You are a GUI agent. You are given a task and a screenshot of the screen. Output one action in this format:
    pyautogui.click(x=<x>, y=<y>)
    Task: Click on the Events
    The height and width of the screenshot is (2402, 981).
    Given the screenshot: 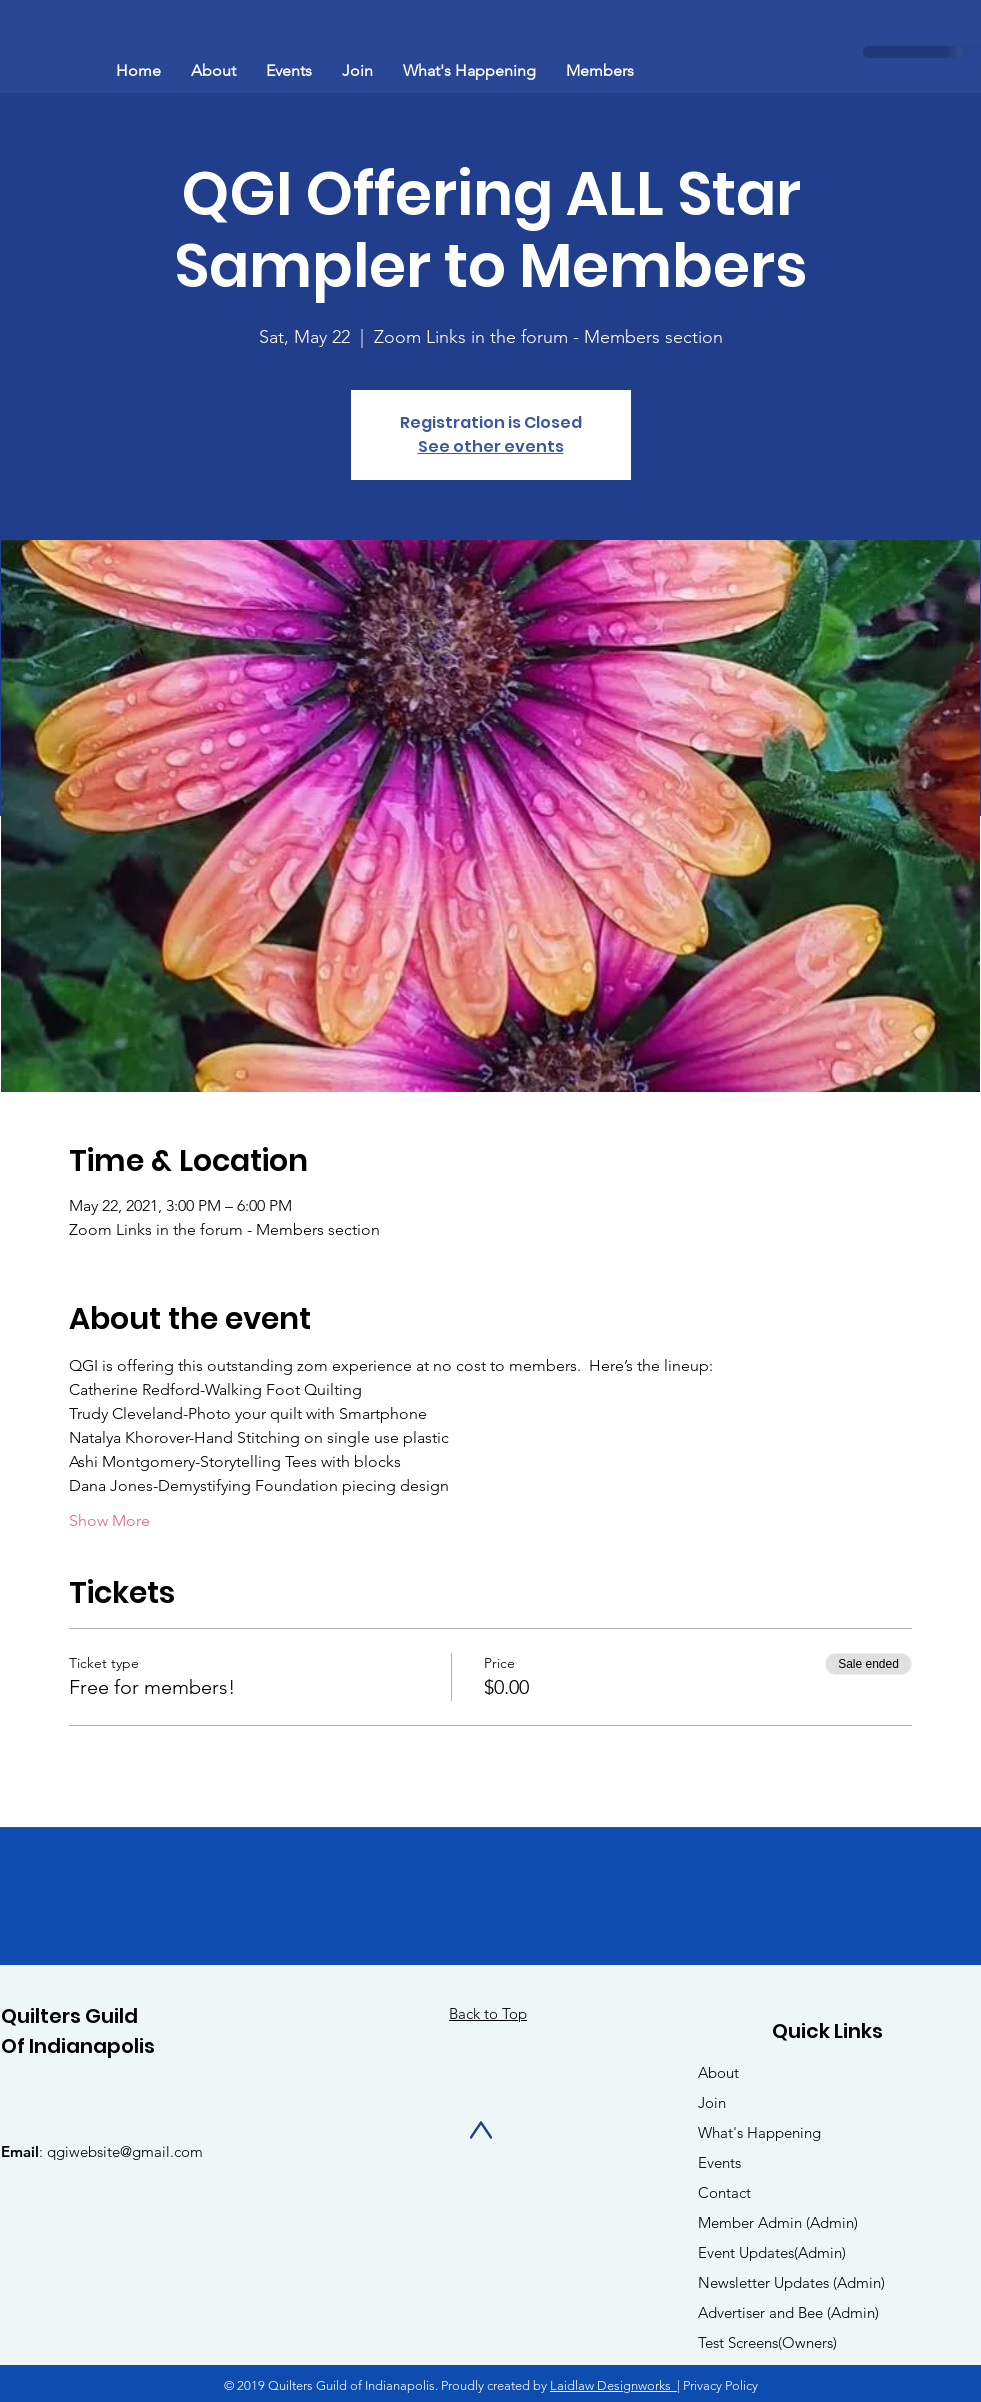 What is the action you would take?
    pyautogui.click(x=719, y=2162)
    